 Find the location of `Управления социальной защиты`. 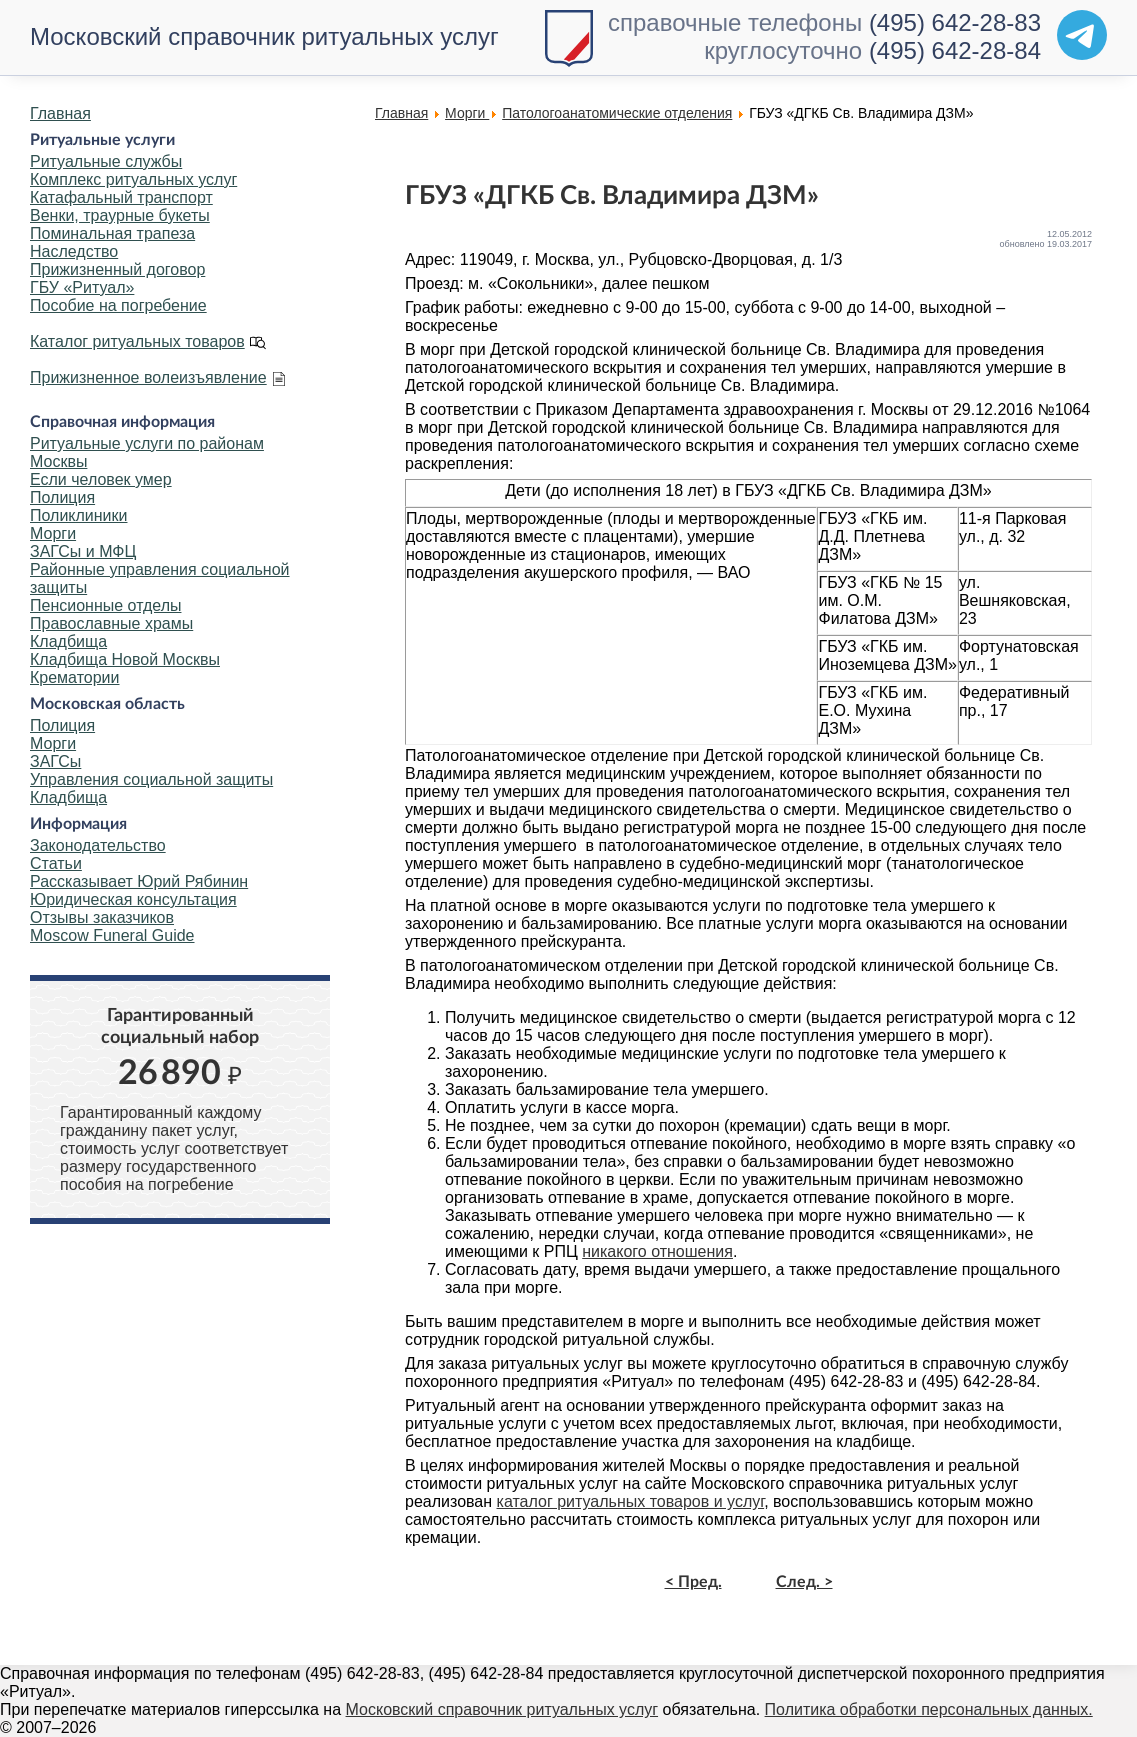

Управления социальной защиты is located at coordinates (151, 779).